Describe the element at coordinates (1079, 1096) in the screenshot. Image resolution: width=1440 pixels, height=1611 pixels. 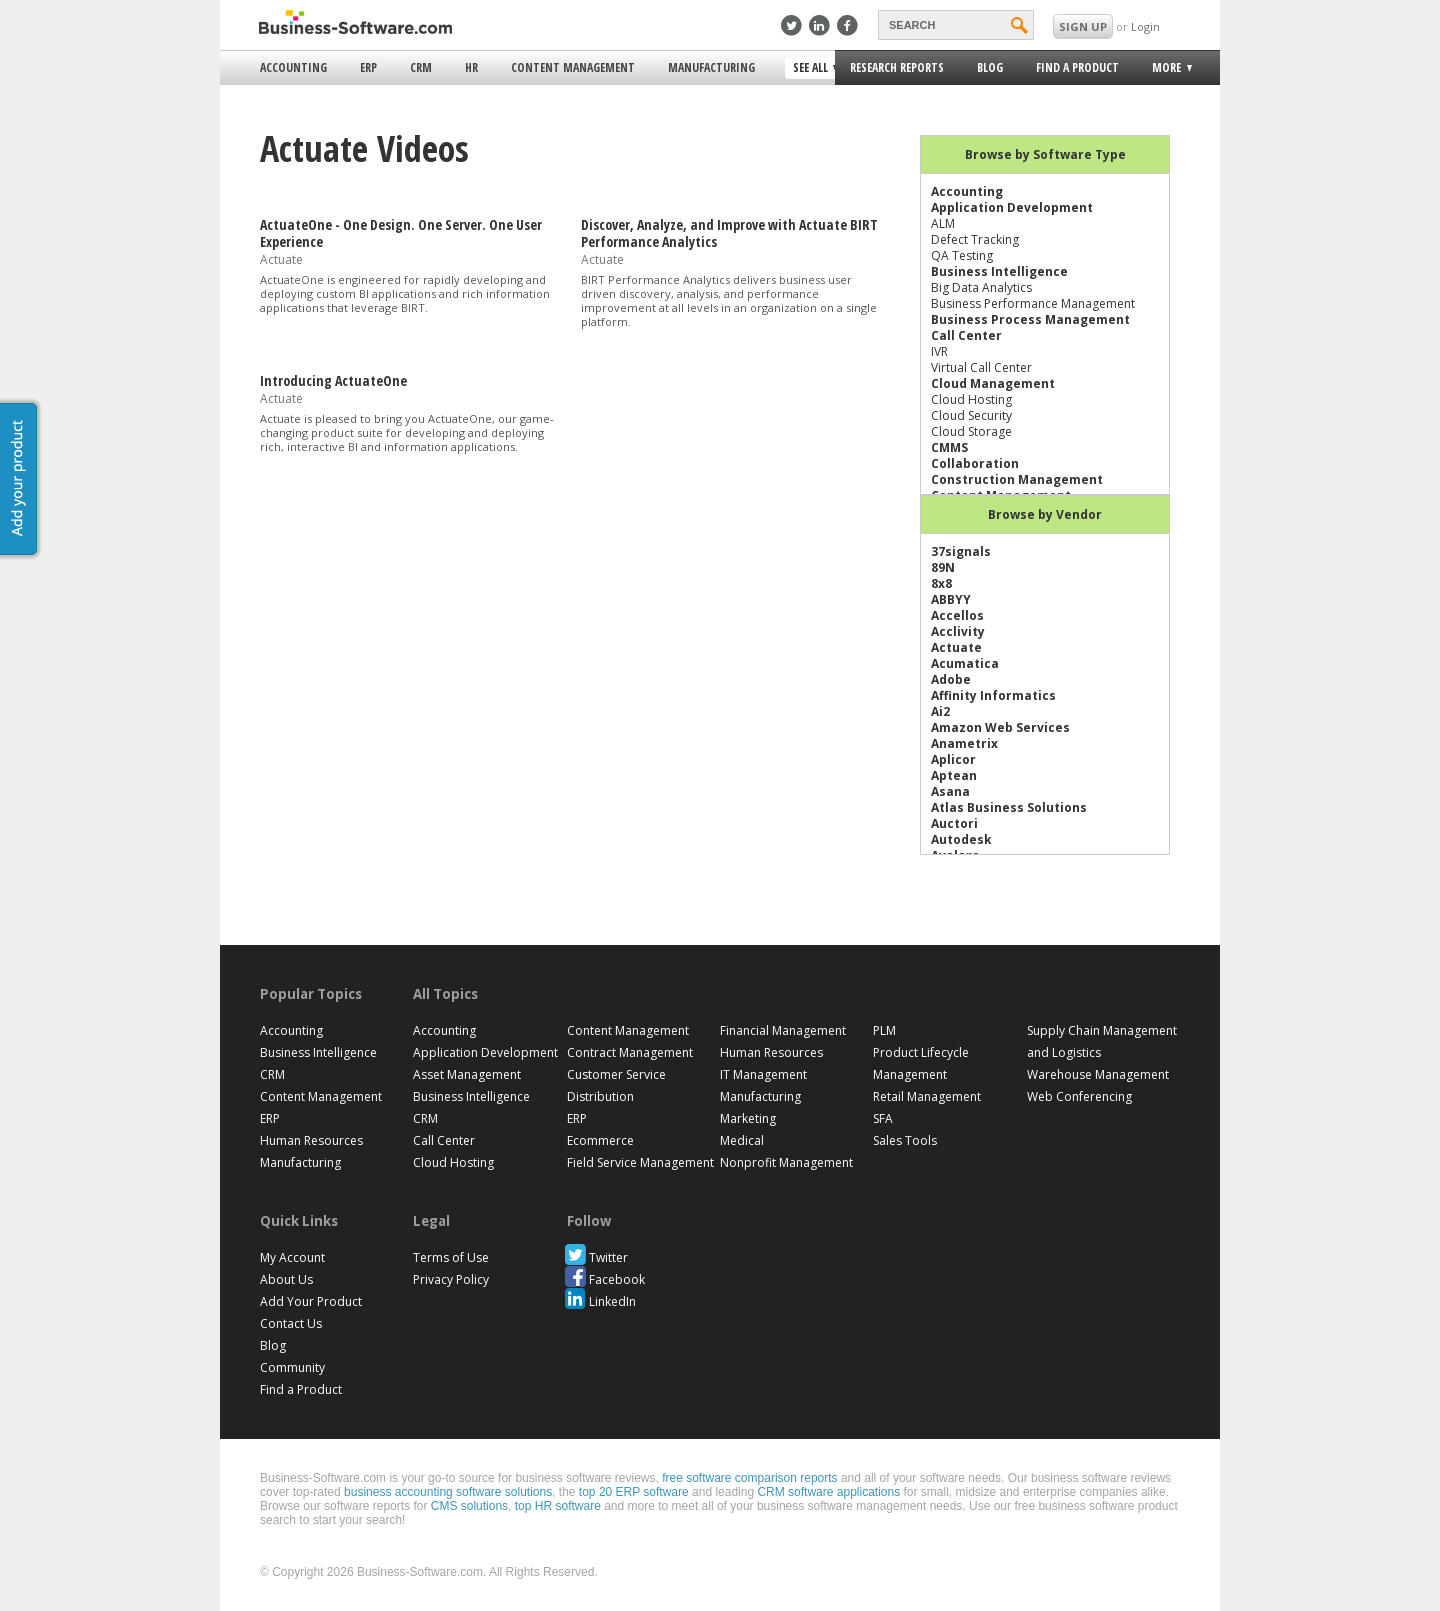
I see `Web Conferencing` at that location.